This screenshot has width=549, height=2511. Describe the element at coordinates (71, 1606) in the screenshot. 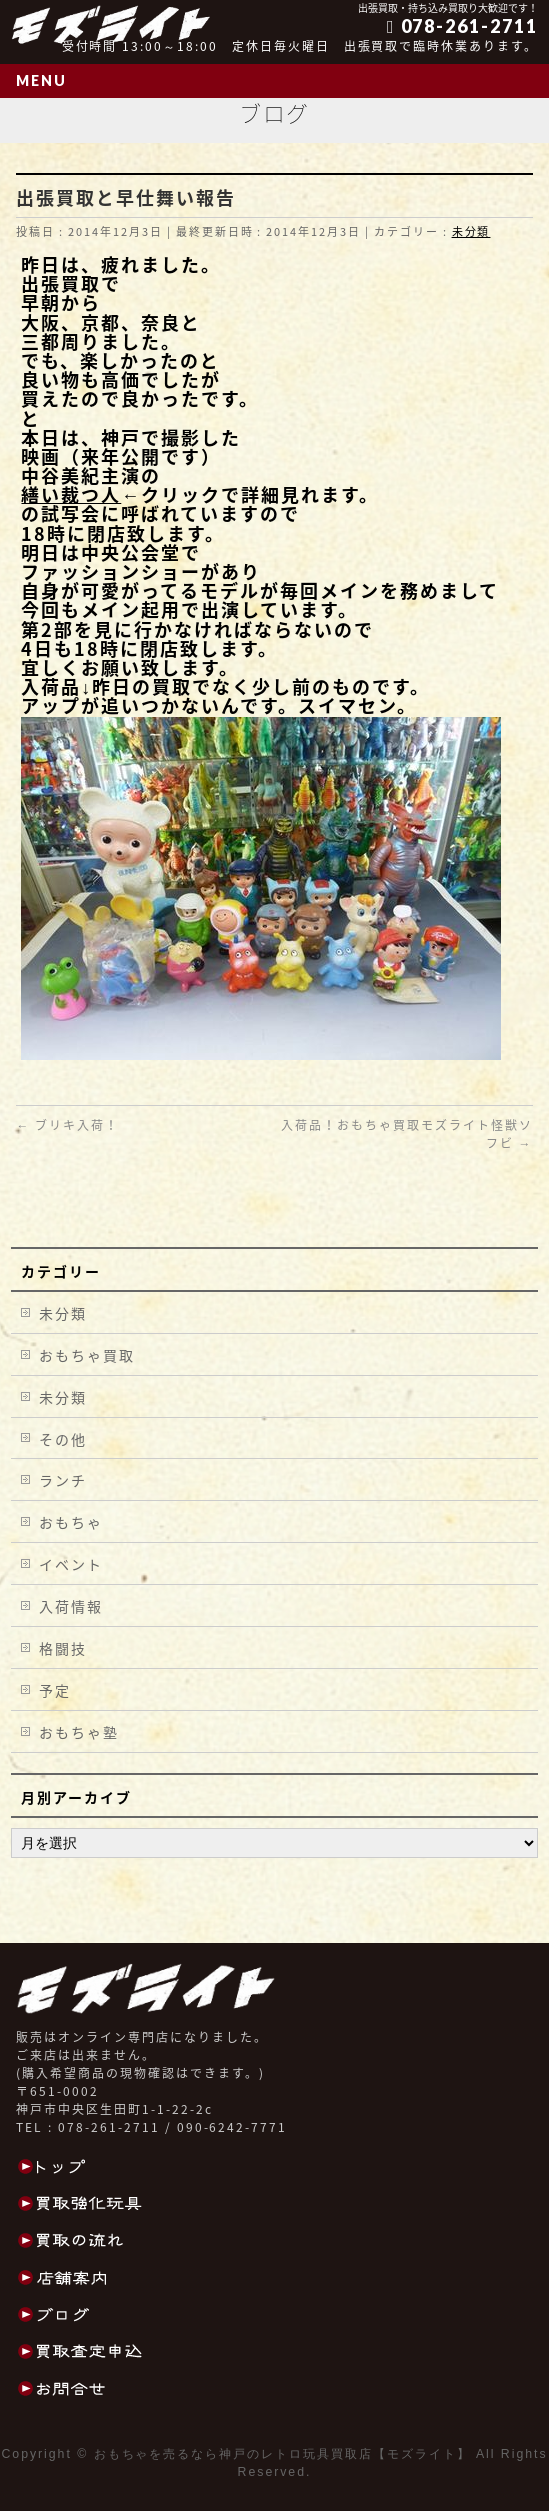

I see `入荷情報` at that location.